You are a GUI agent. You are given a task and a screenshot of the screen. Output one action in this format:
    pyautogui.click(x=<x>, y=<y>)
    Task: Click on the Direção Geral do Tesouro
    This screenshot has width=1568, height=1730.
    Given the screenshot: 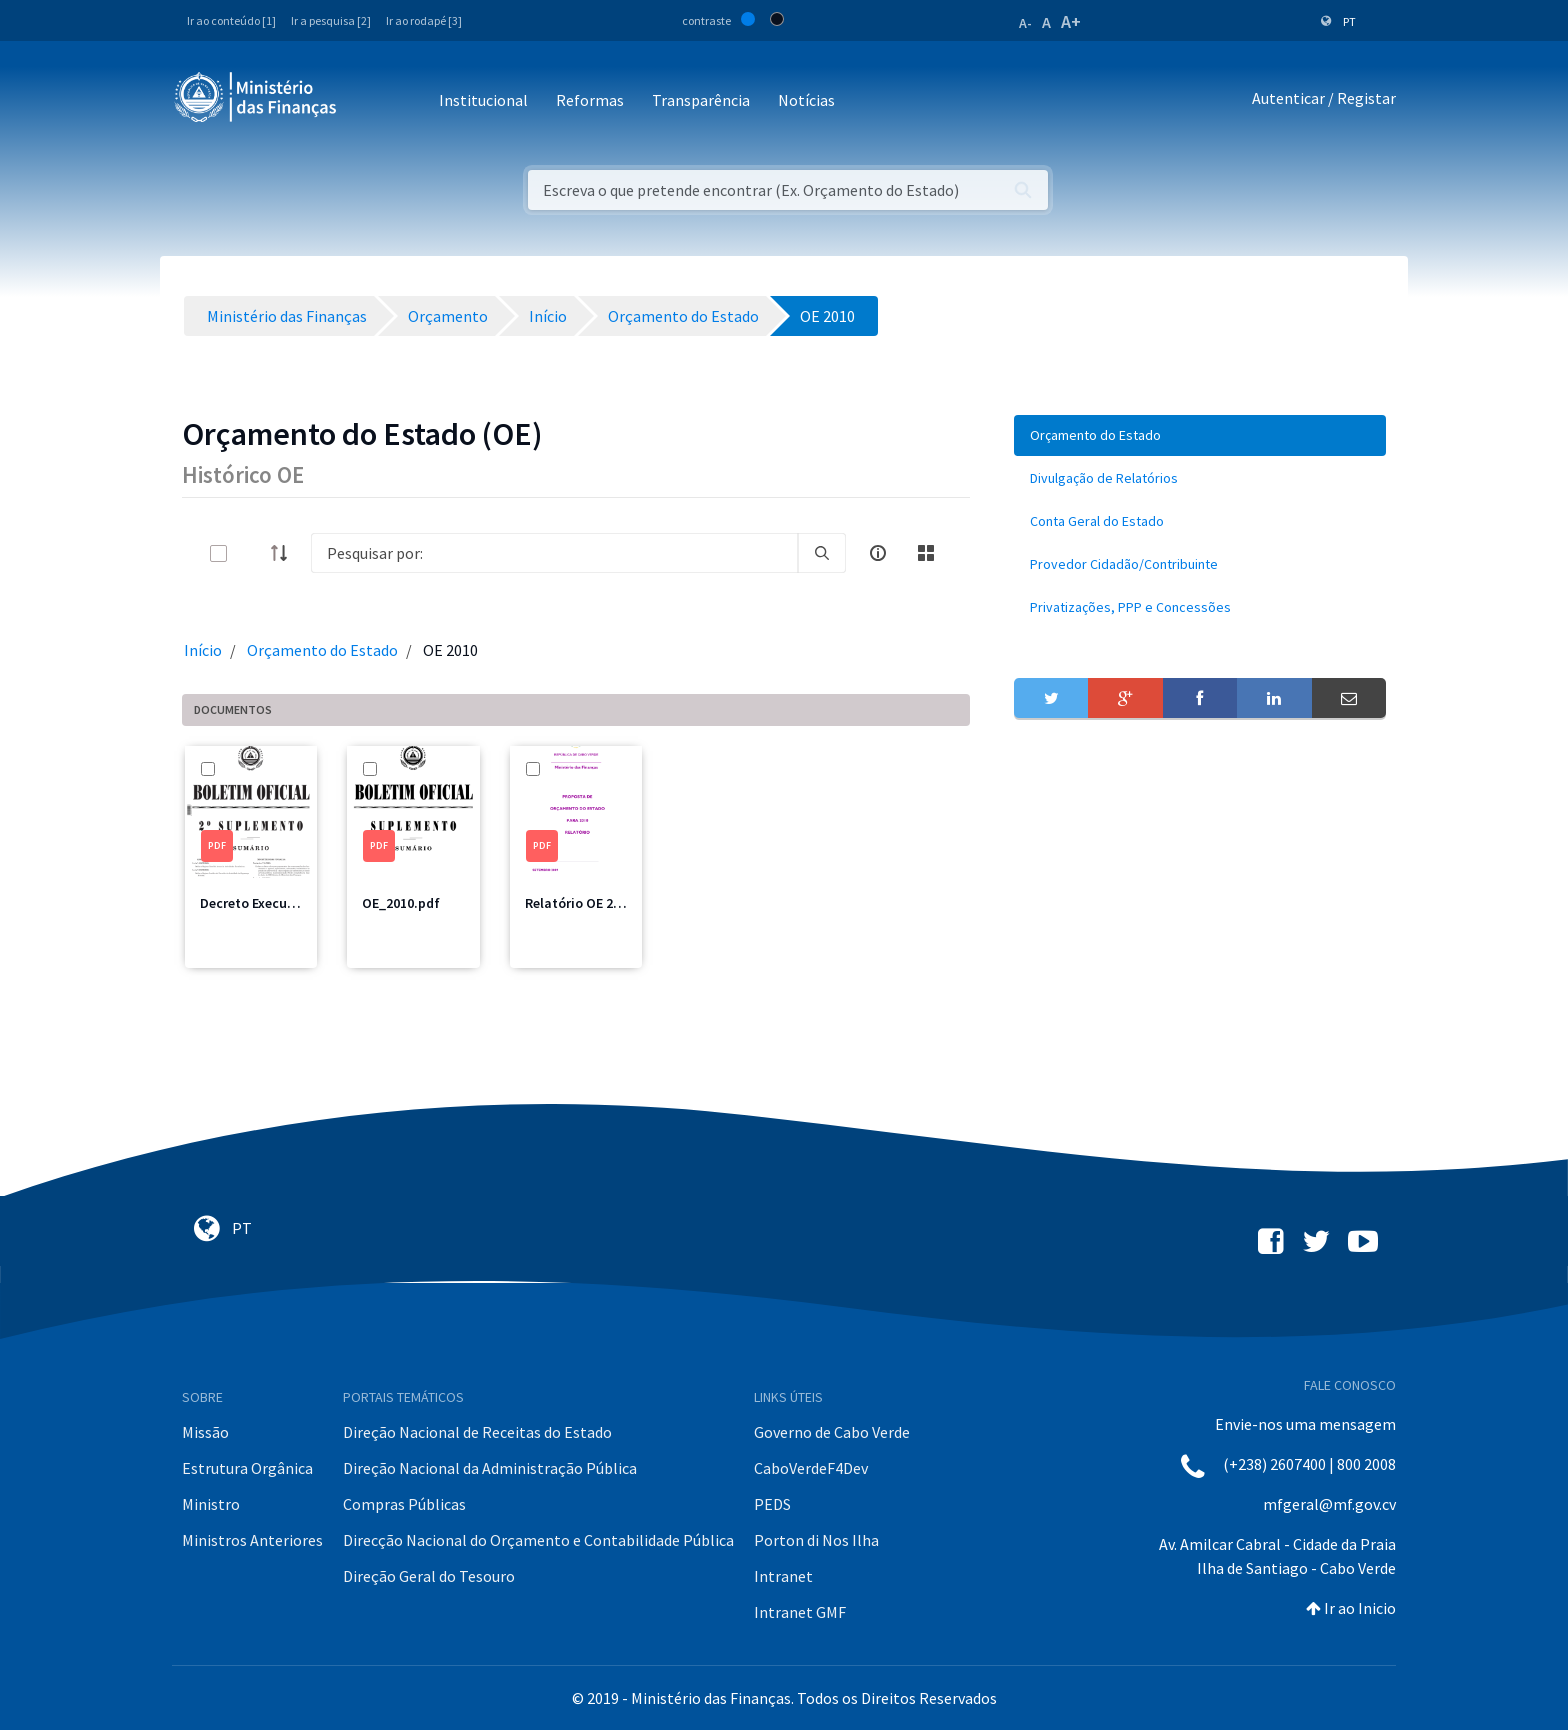 What is the action you would take?
    pyautogui.click(x=429, y=1576)
    